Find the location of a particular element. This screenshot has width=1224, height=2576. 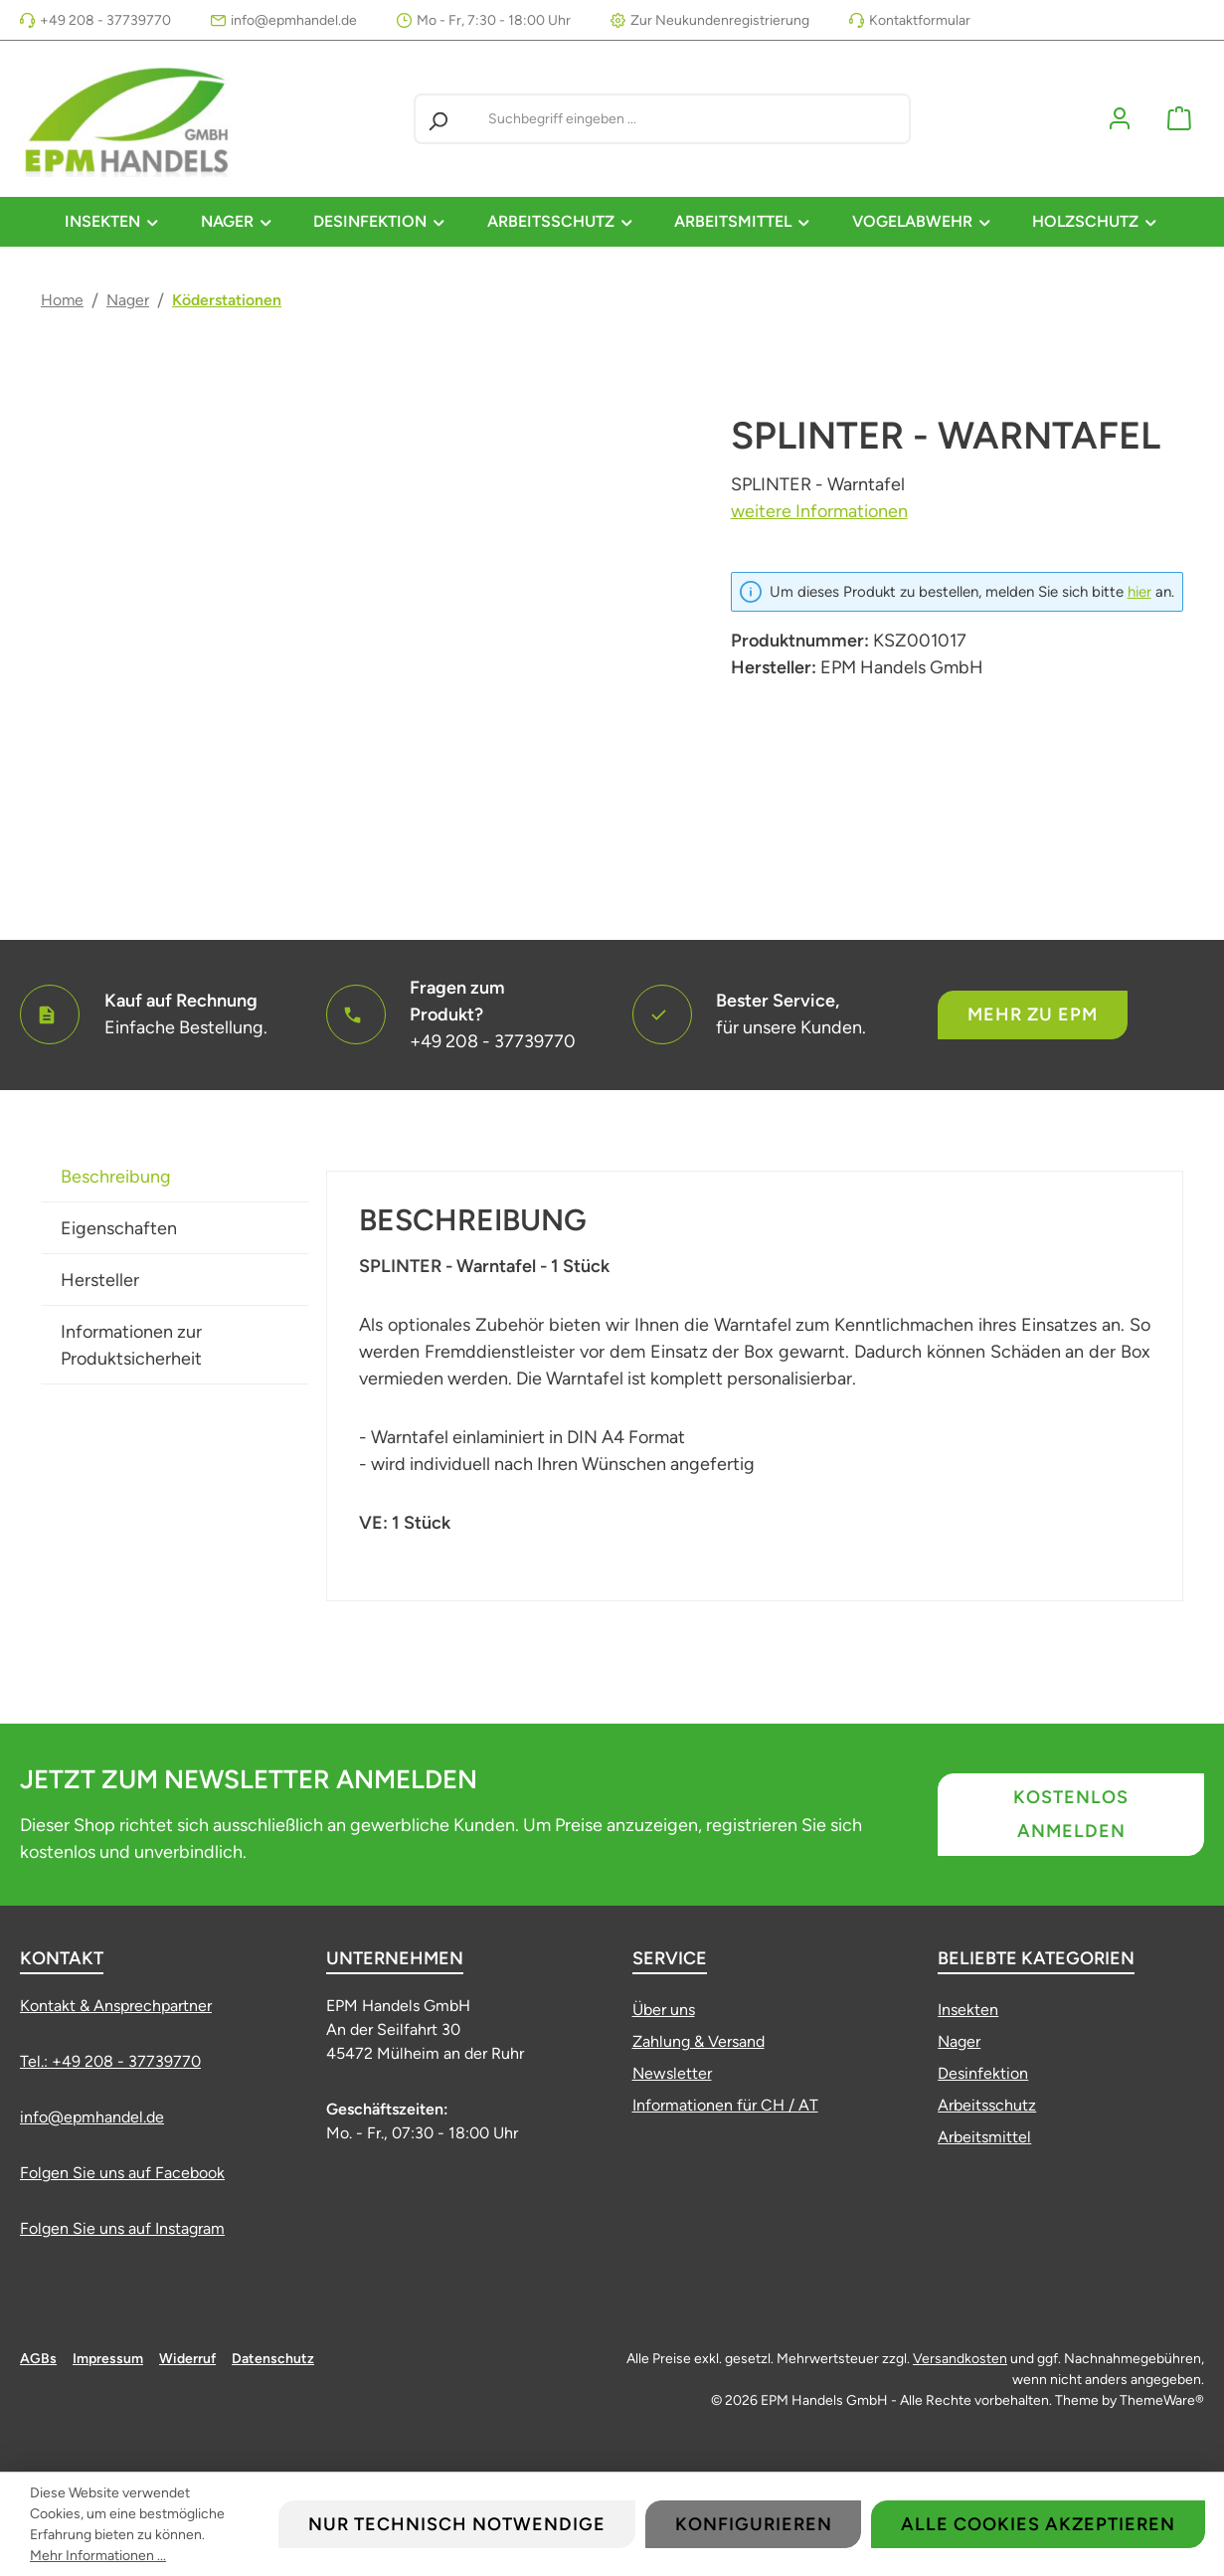

Nager is located at coordinates (959, 2041).